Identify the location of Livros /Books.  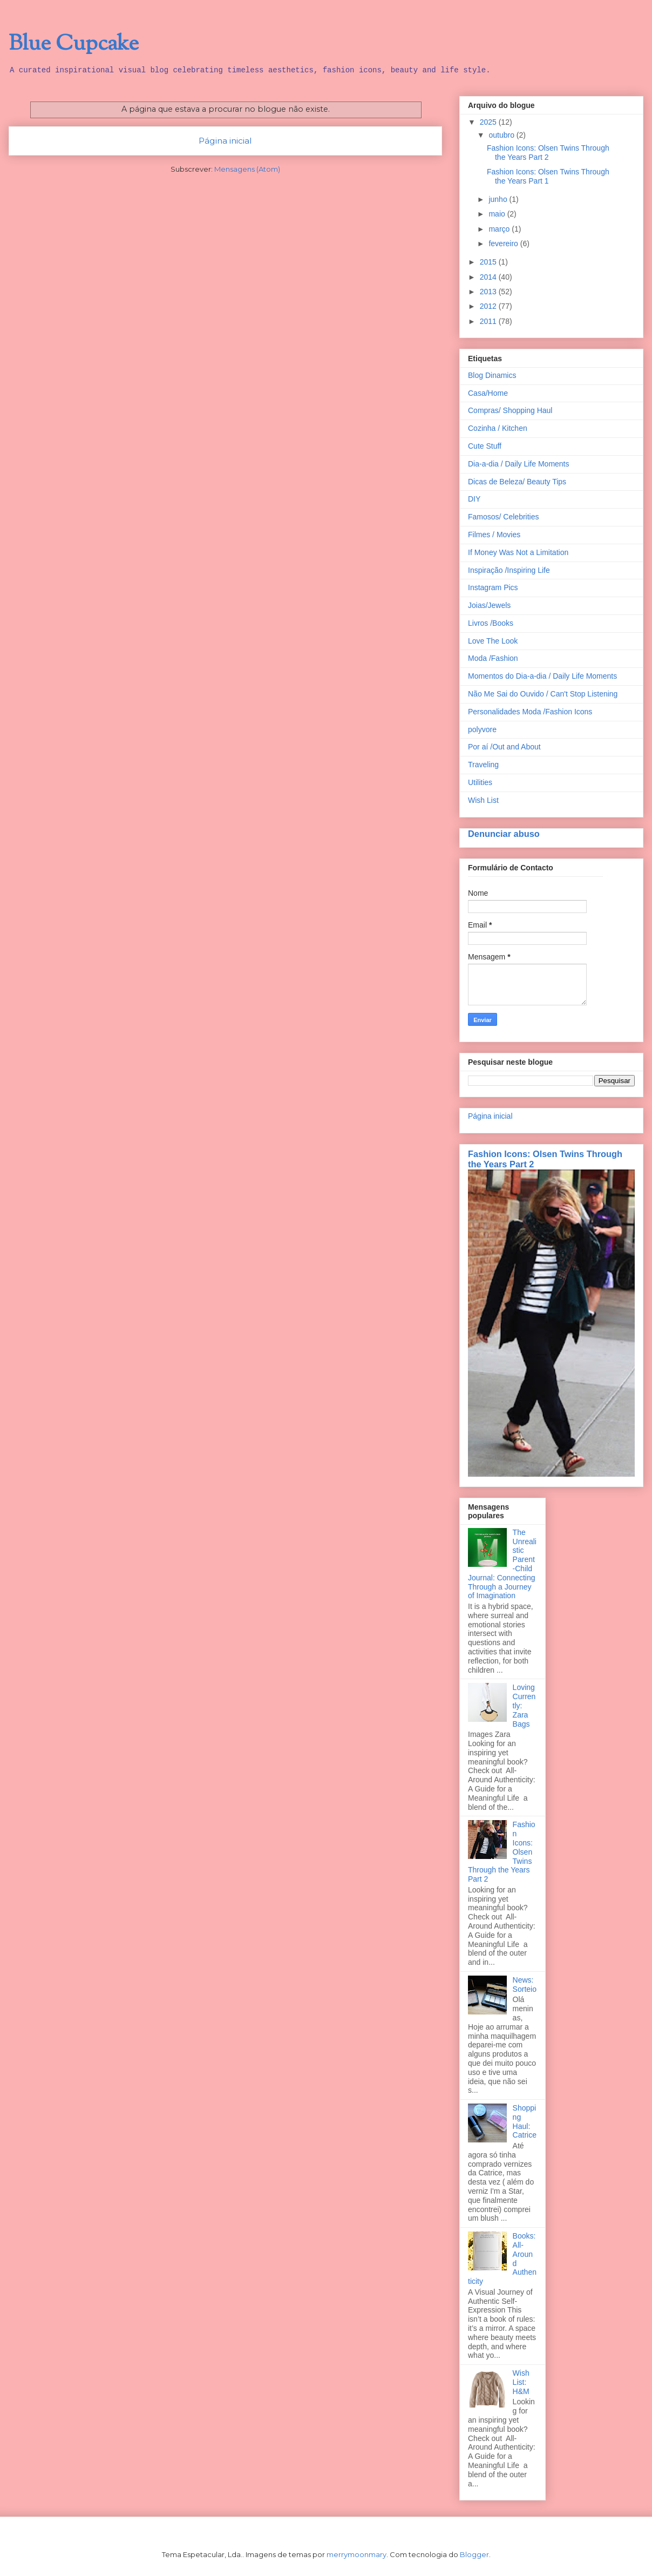
(490, 623).